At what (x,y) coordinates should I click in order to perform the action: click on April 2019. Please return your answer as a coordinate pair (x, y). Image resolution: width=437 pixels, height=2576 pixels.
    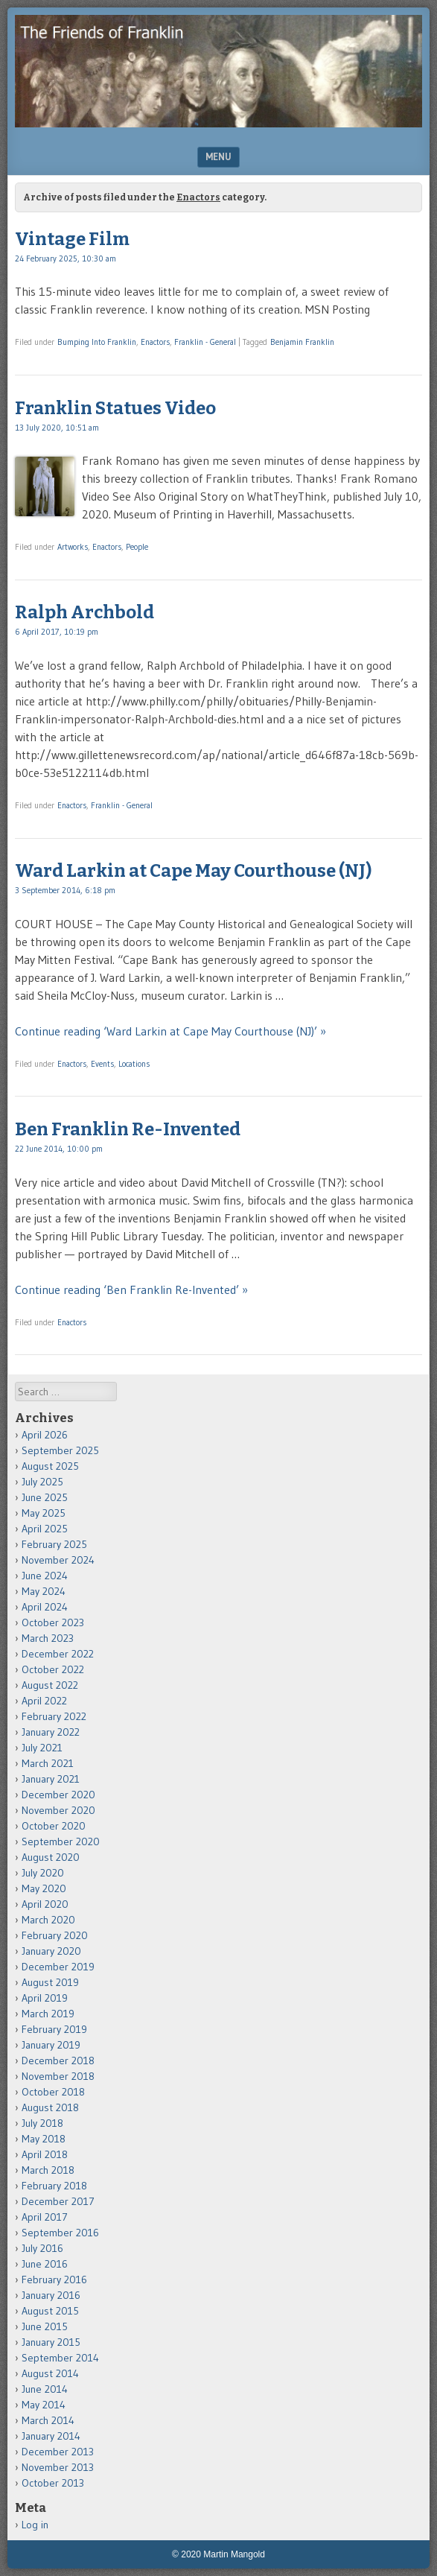
    Looking at the image, I should click on (45, 1998).